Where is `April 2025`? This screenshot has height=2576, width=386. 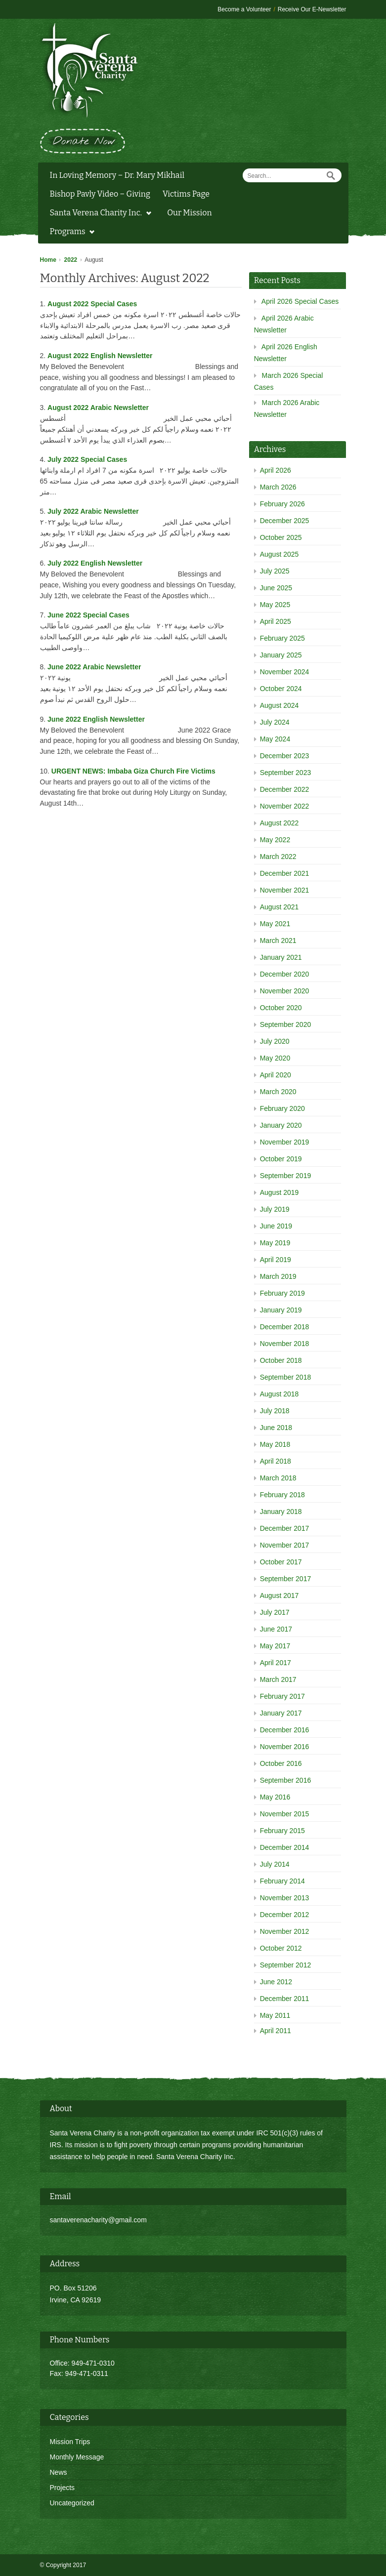 April 2025 is located at coordinates (275, 621).